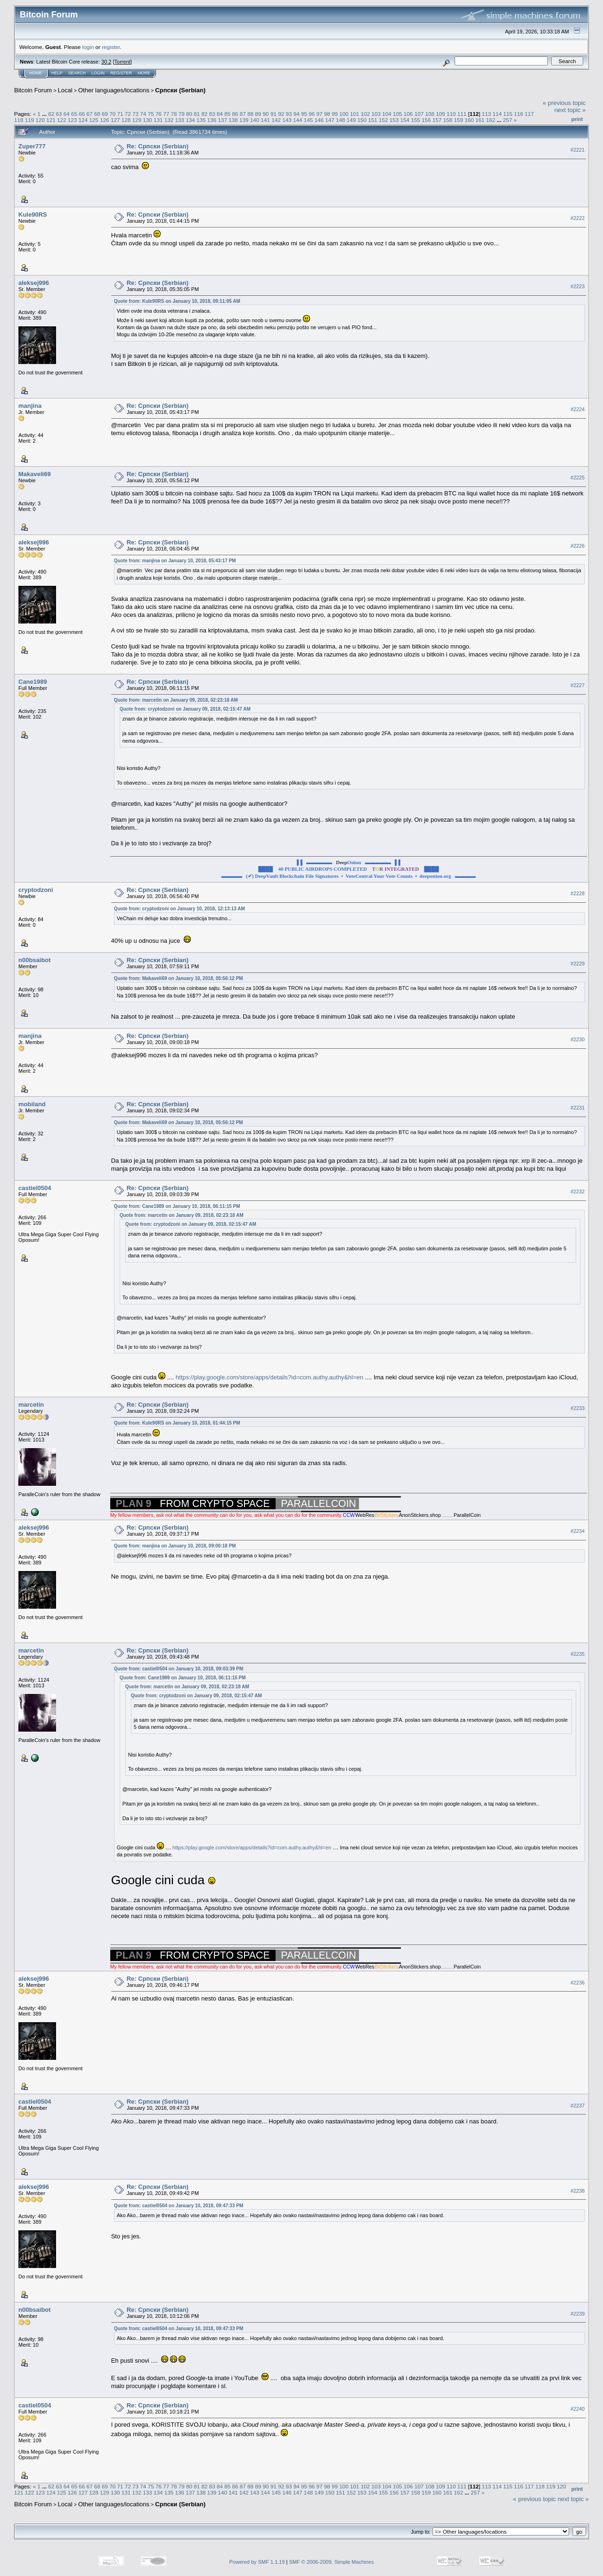  What do you see at coordinates (269, 1377) in the screenshot?
I see `https://play.google.com/store/apps/details?id=com.authy.authy&hl=en` at bounding box center [269, 1377].